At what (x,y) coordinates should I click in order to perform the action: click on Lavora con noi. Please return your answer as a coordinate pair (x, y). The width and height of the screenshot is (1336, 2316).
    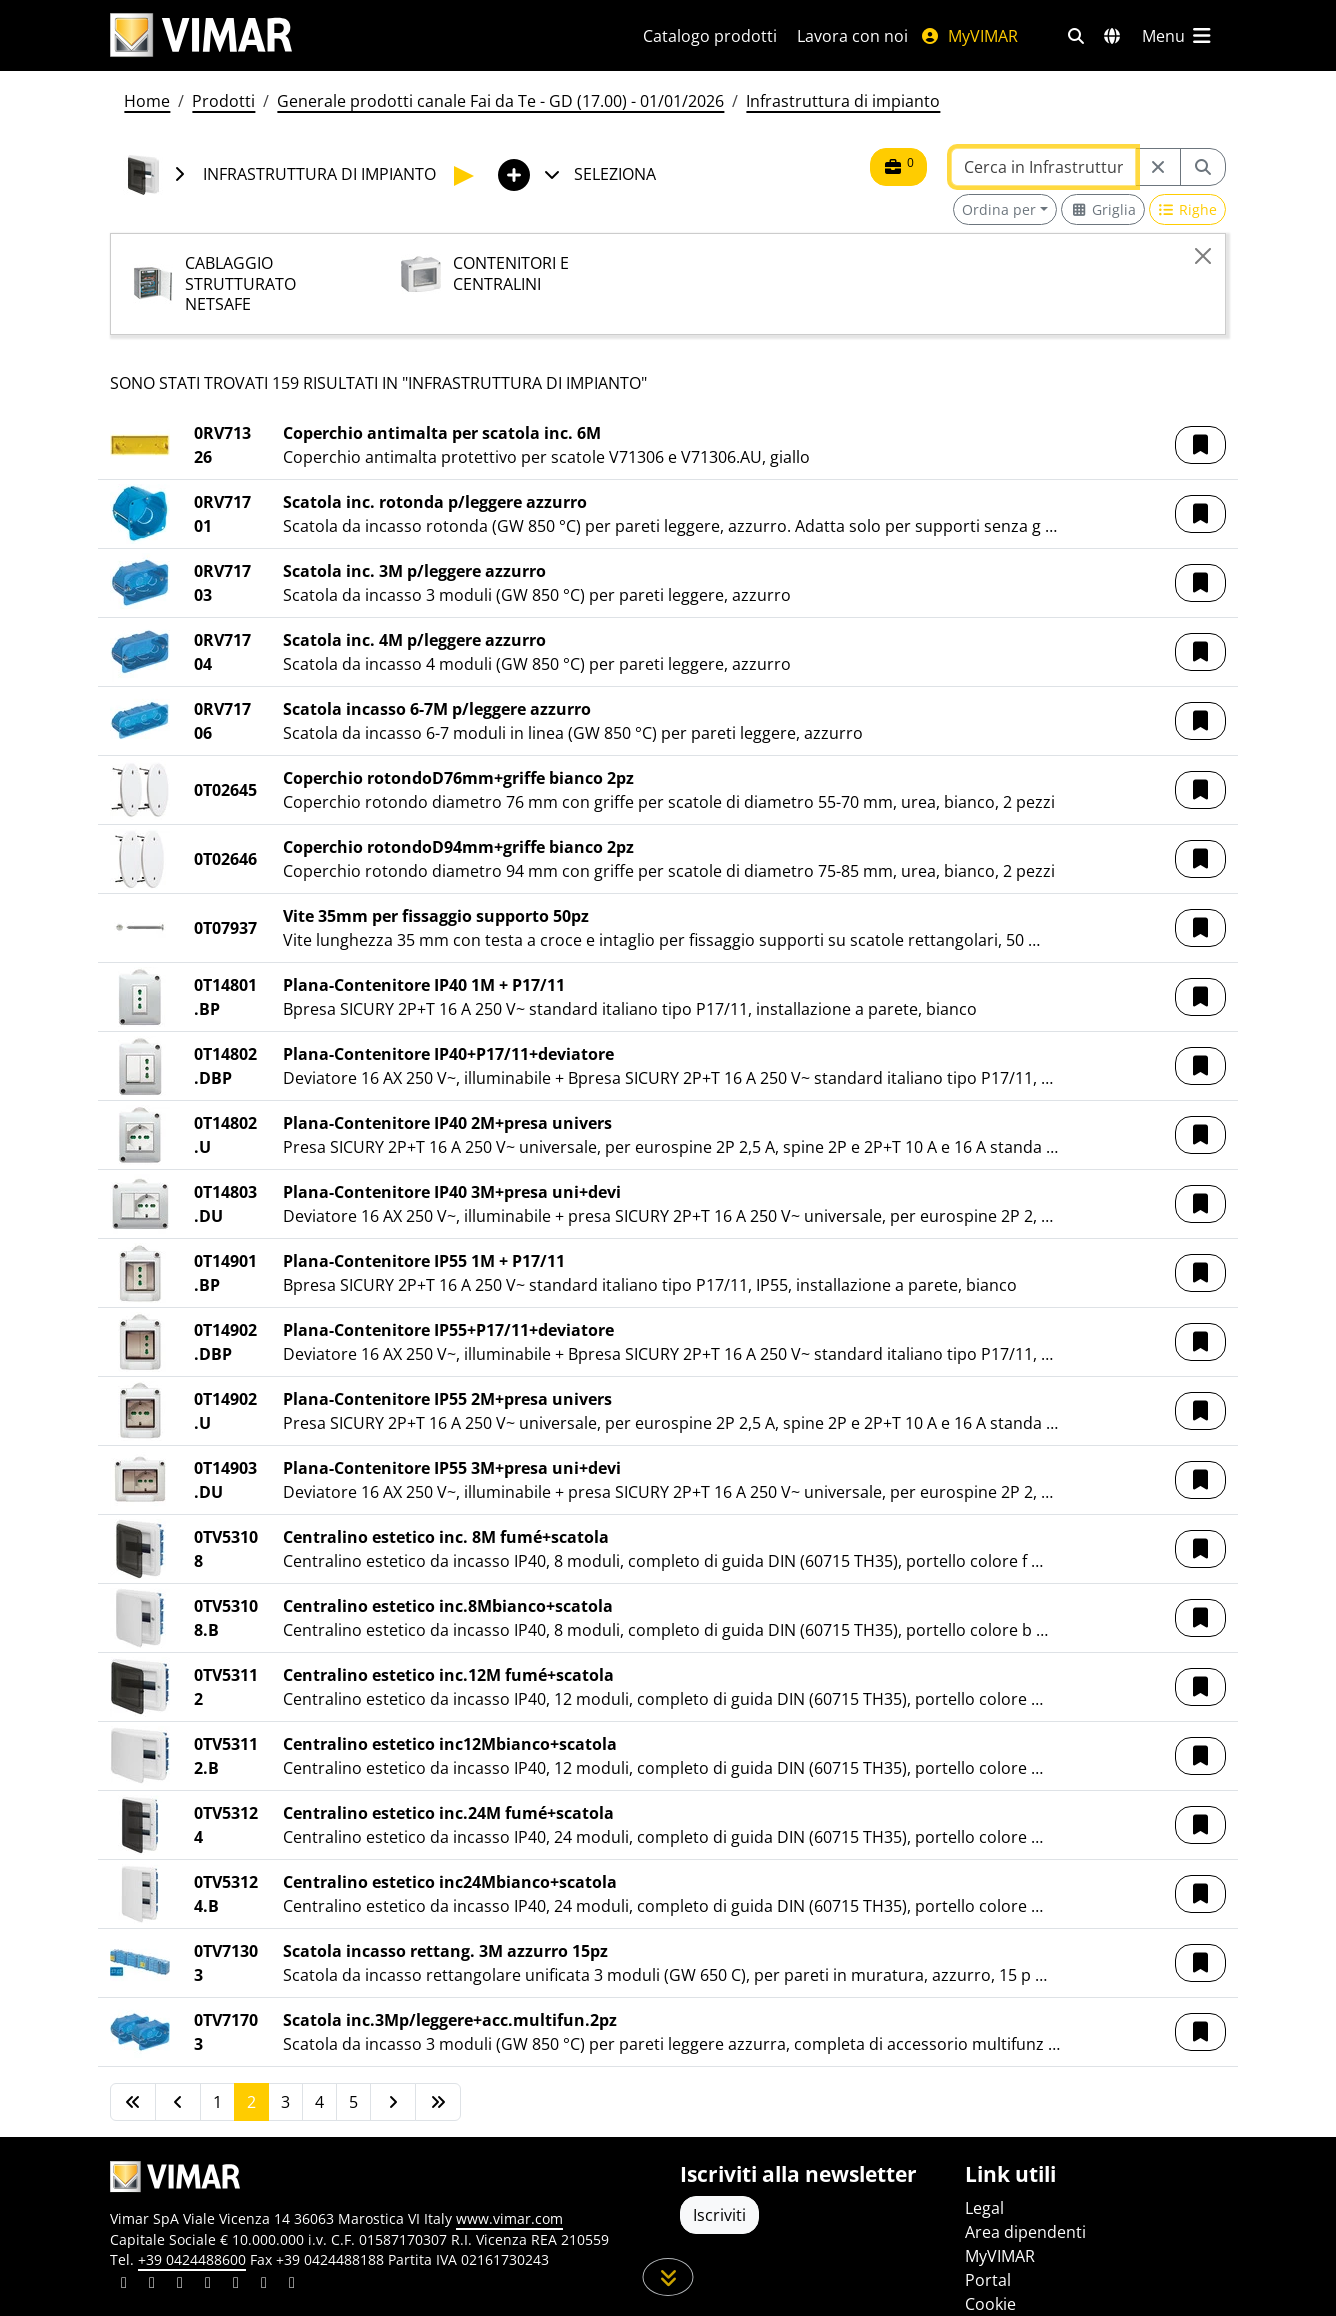
    Looking at the image, I should click on (852, 36).